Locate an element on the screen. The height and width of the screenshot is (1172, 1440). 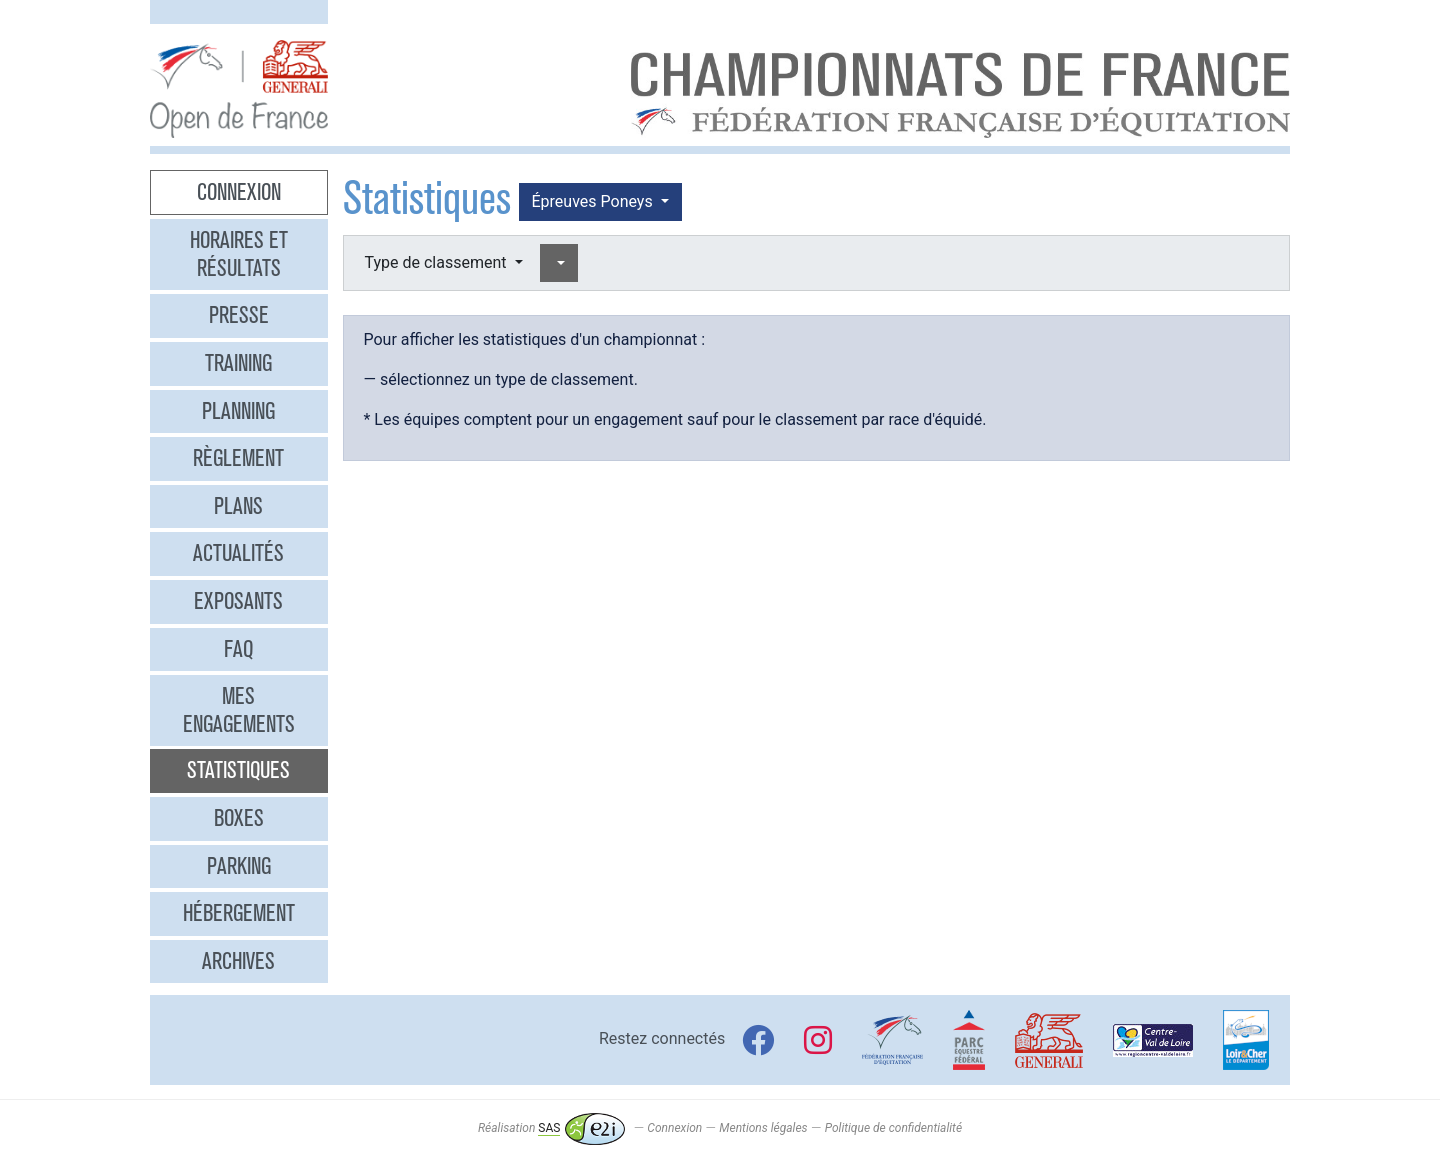
Type de classement is located at coordinates (438, 262).